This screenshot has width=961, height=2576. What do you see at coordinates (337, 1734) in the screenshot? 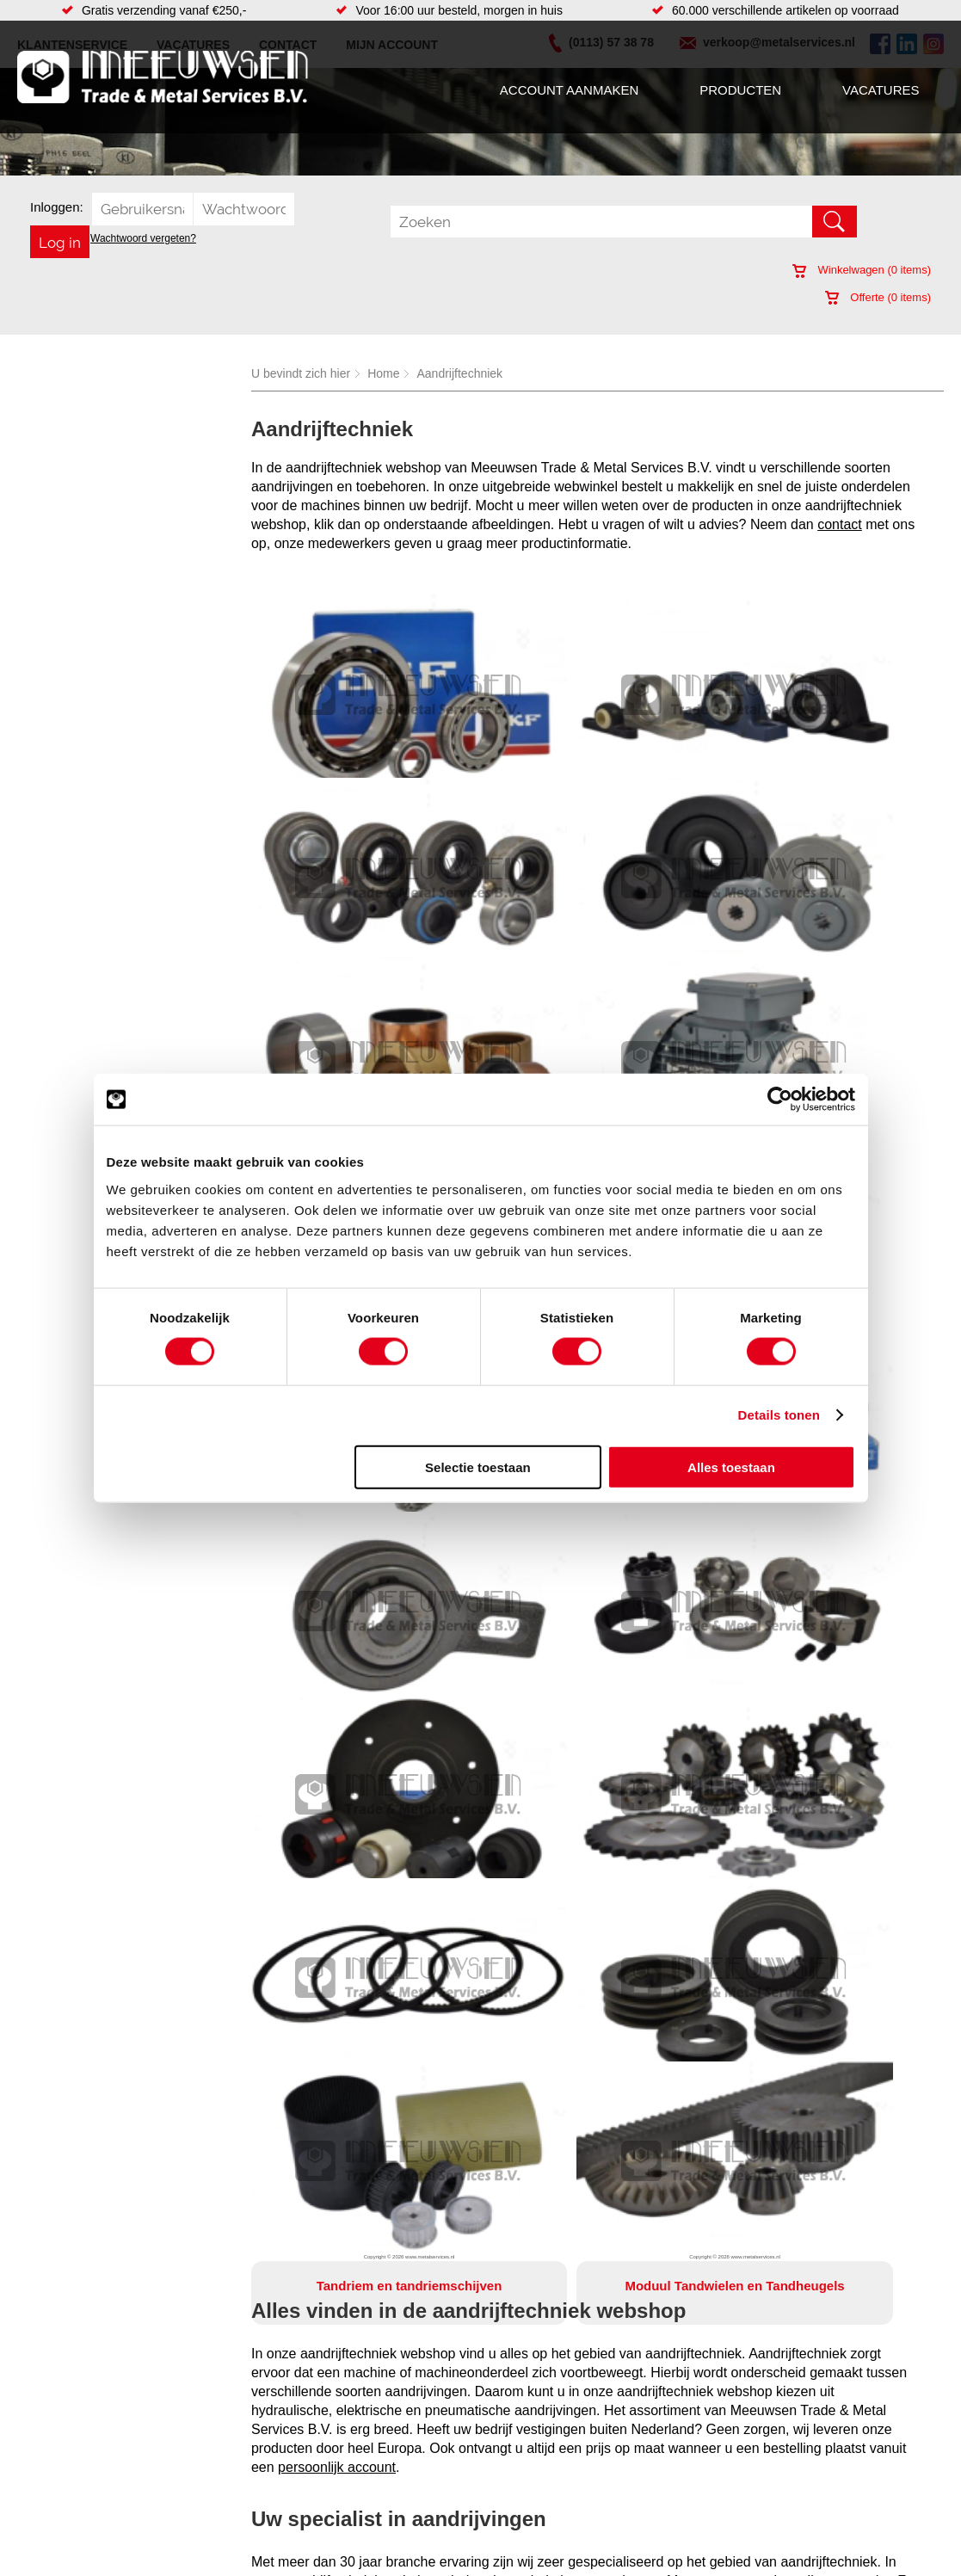
I see `persoonlijk account` at bounding box center [337, 1734].